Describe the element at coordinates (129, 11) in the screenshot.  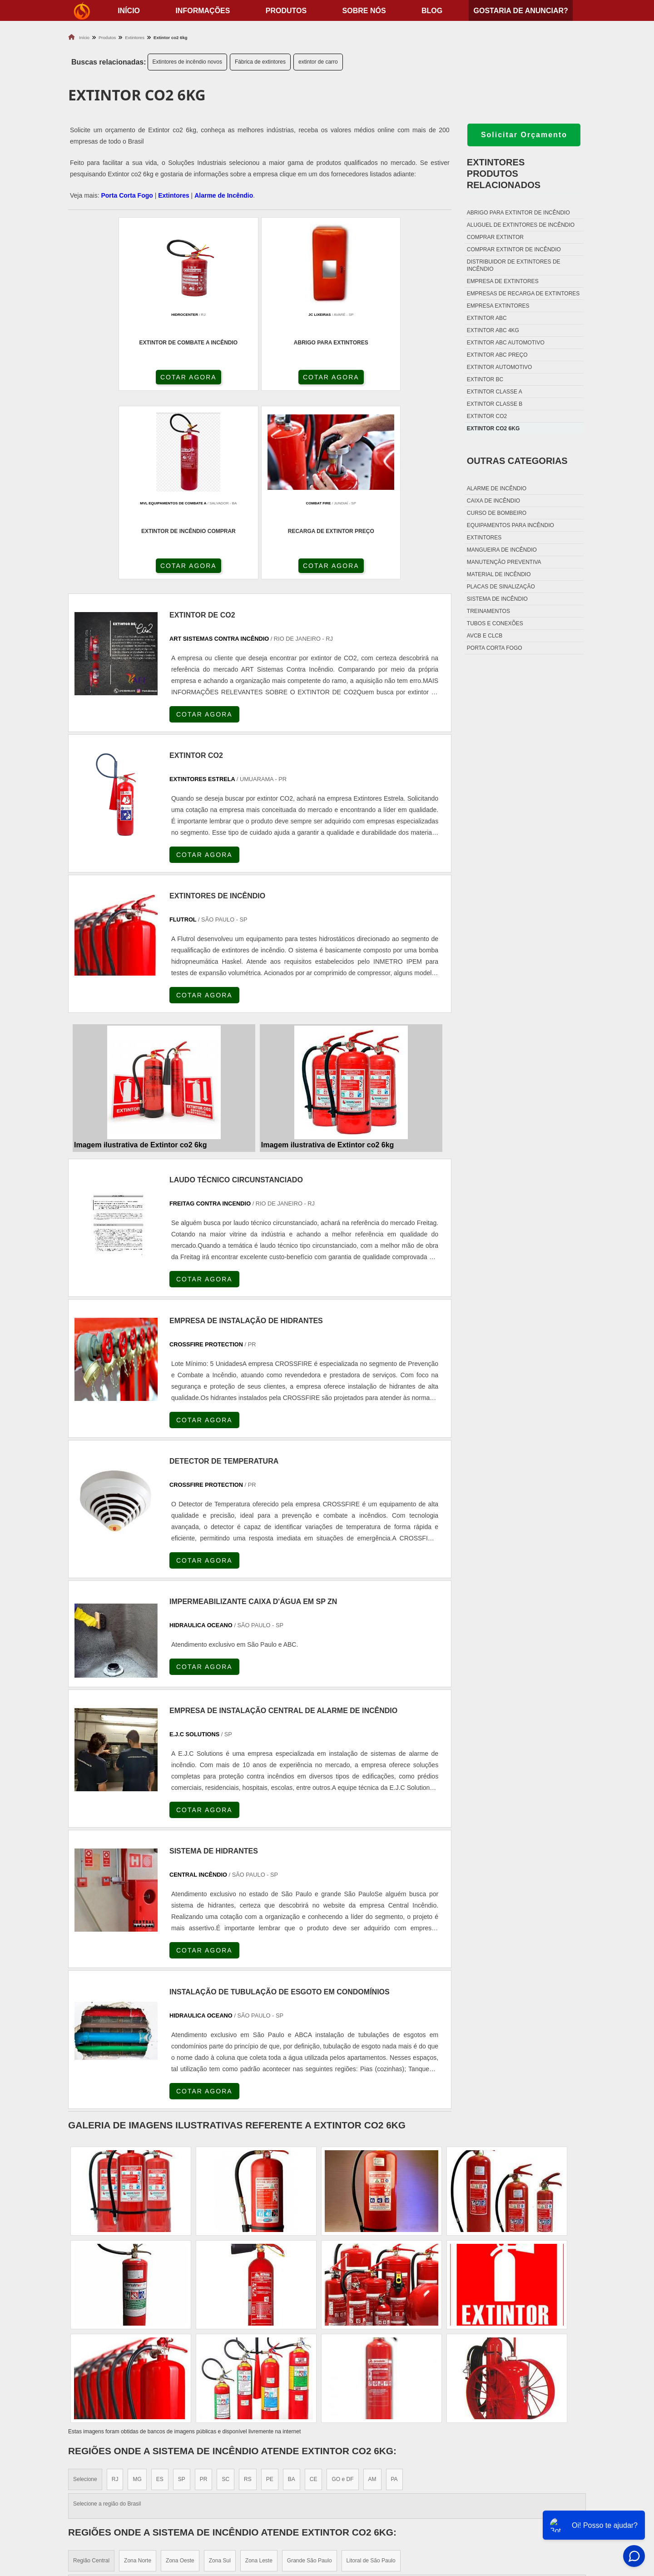
I see `início` at that location.